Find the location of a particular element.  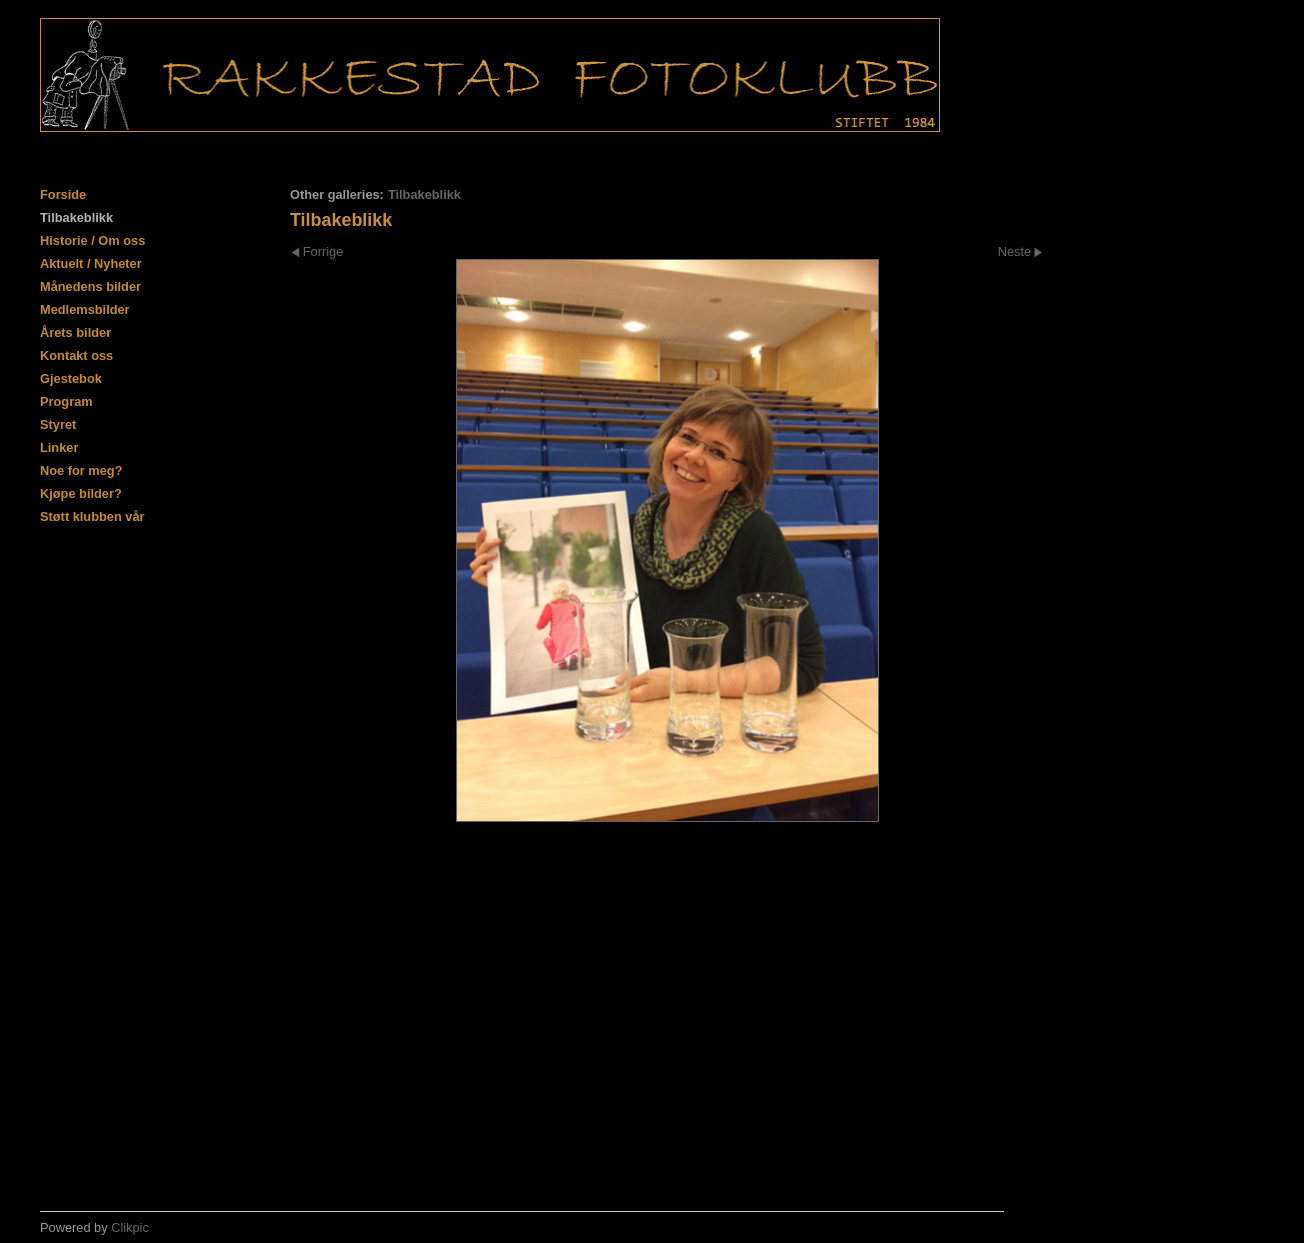

Forside is located at coordinates (63, 194).